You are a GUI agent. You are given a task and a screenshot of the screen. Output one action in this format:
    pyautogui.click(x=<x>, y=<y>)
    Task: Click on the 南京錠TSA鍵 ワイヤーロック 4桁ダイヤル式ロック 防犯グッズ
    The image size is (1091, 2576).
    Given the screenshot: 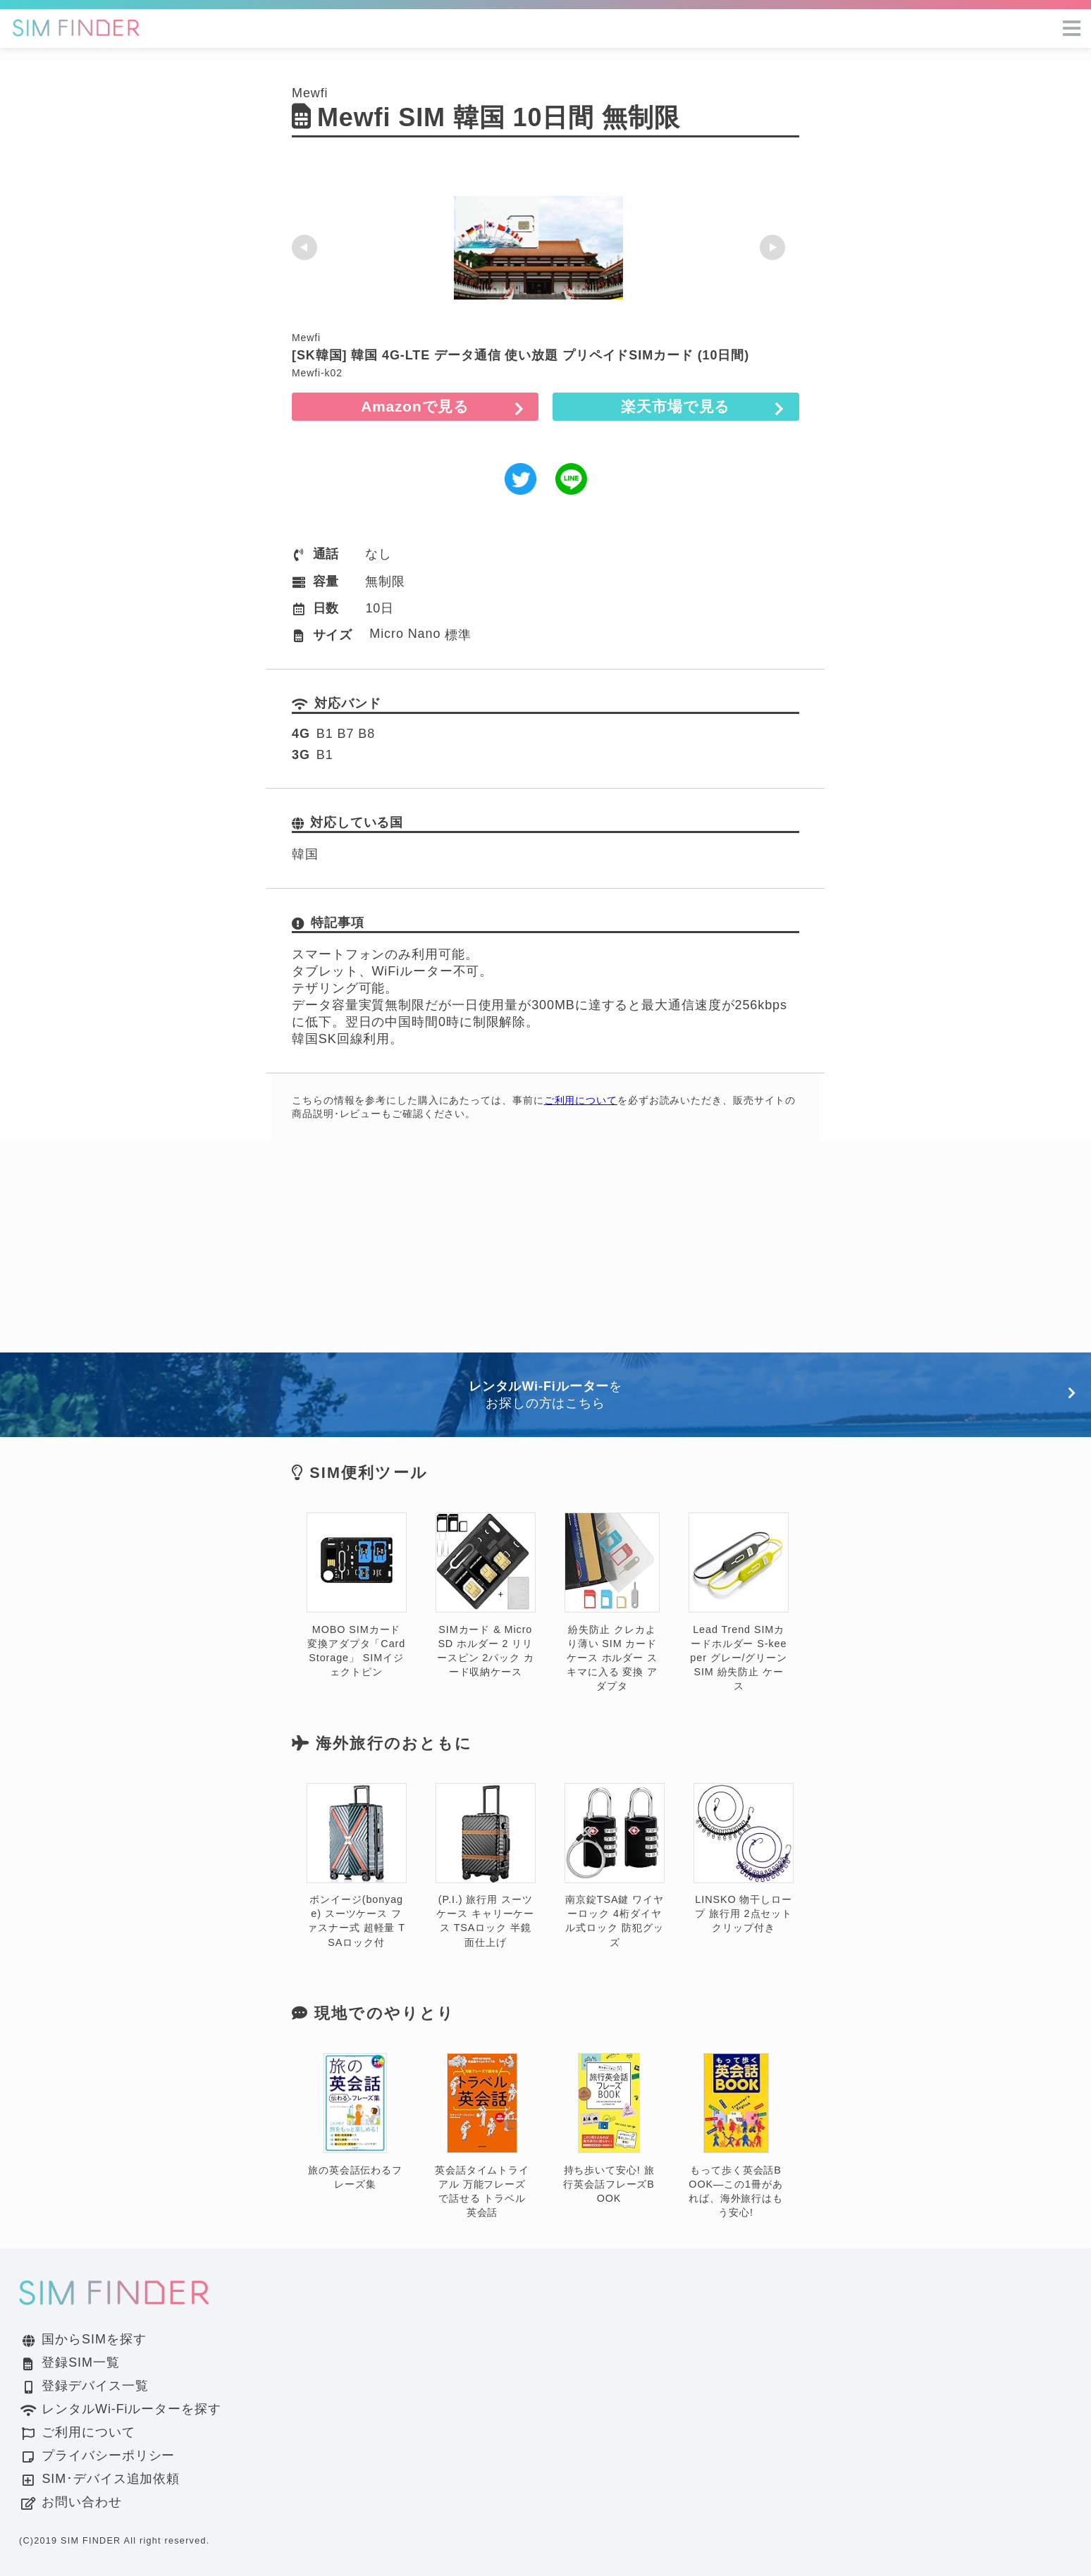 What is the action you would take?
    pyautogui.click(x=614, y=1866)
    